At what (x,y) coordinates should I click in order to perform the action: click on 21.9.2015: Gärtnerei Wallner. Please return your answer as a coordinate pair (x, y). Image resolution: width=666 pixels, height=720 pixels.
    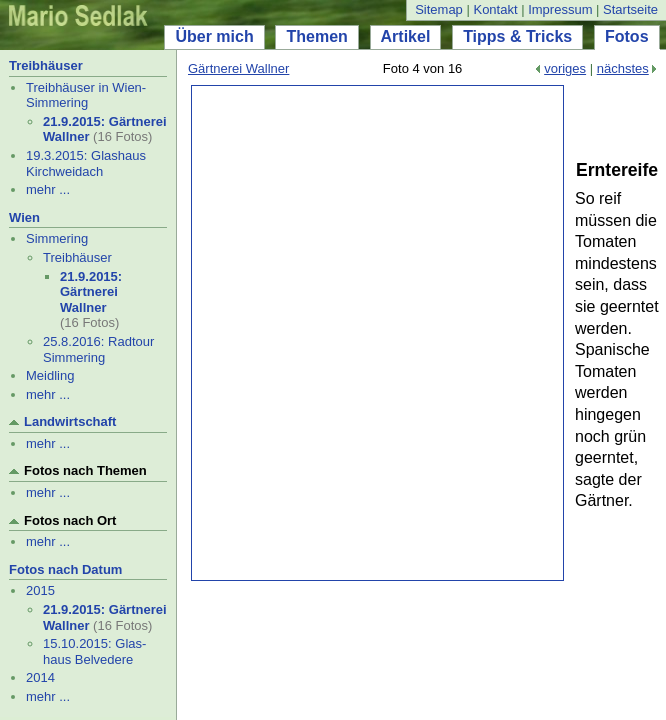
    Looking at the image, I should click on (91, 292).